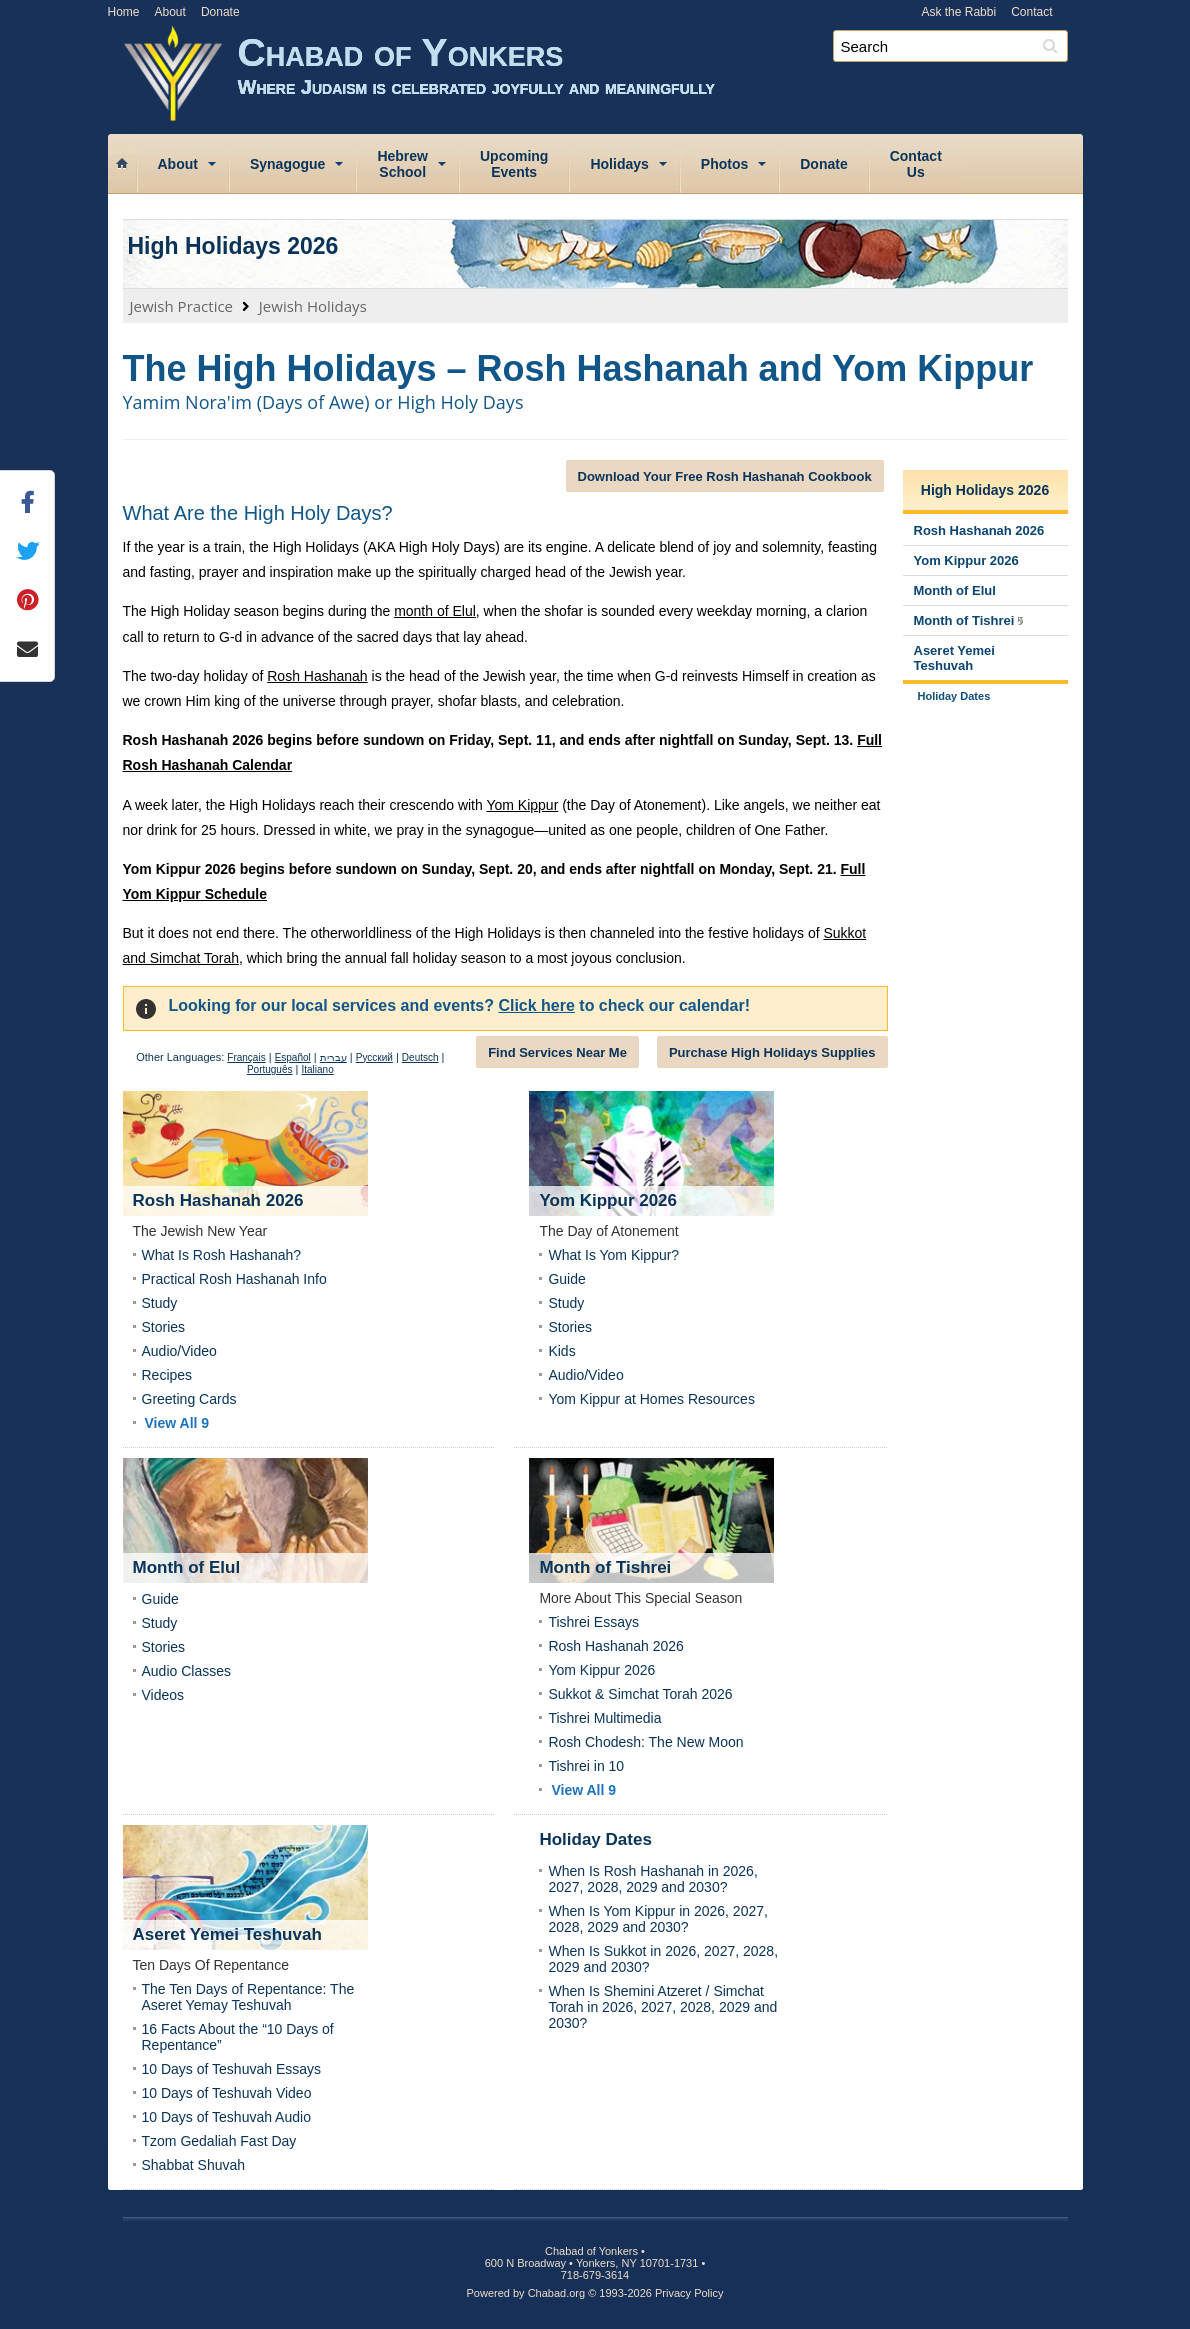 The image size is (1190, 2329). What do you see at coordinates (724, 164) in the screenshot?
I see `Photos` at bounding box center [724, 164].